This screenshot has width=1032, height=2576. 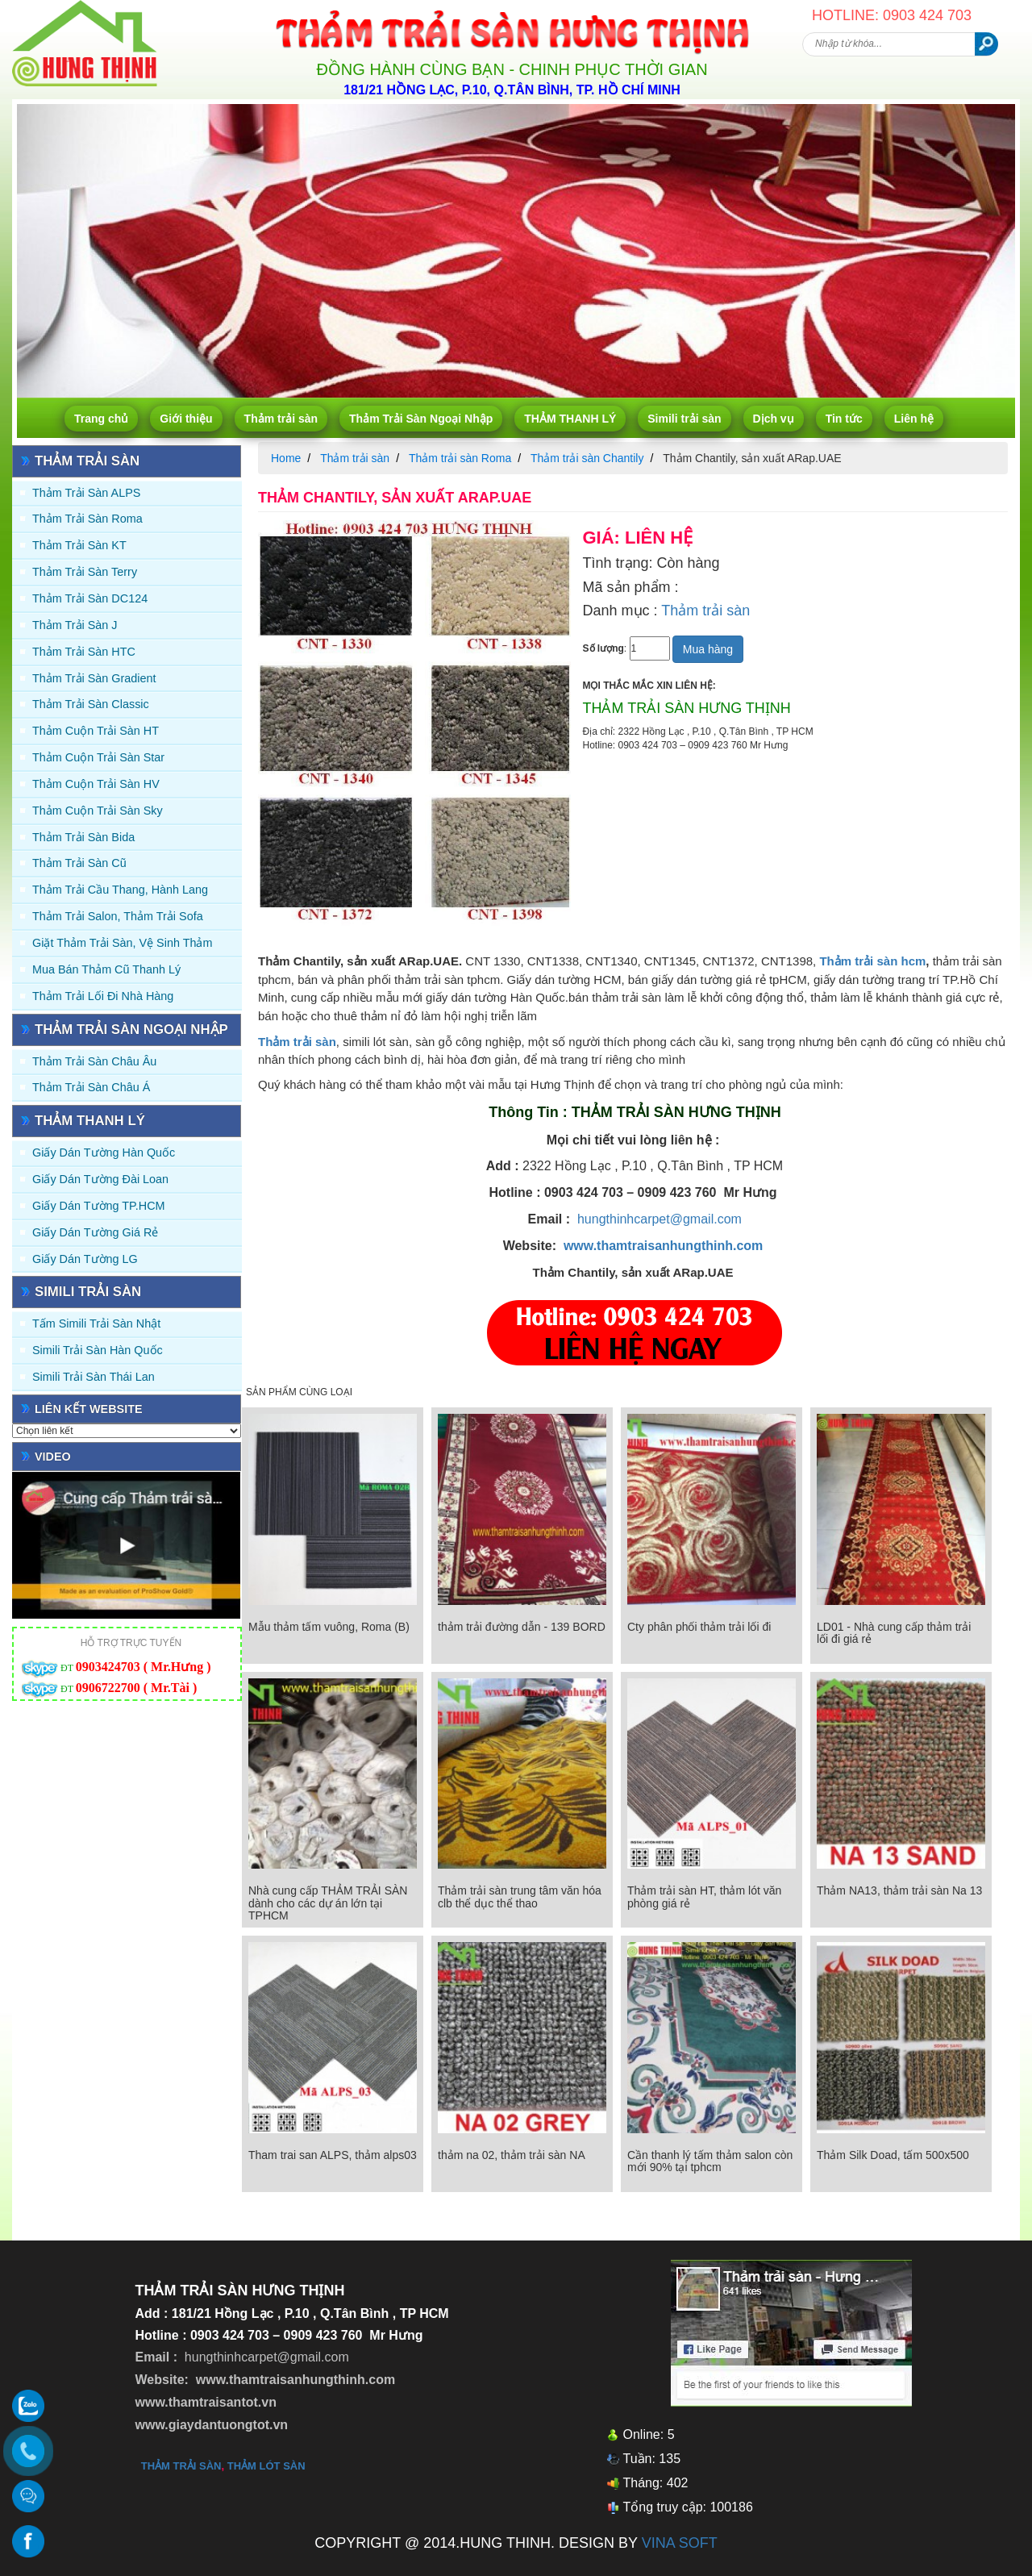 What do you see at coordinates (97, 810) in the screenshot?
I see `Thảm Cuộn Trải Sàn Sky` at bounding box center [97, 810].